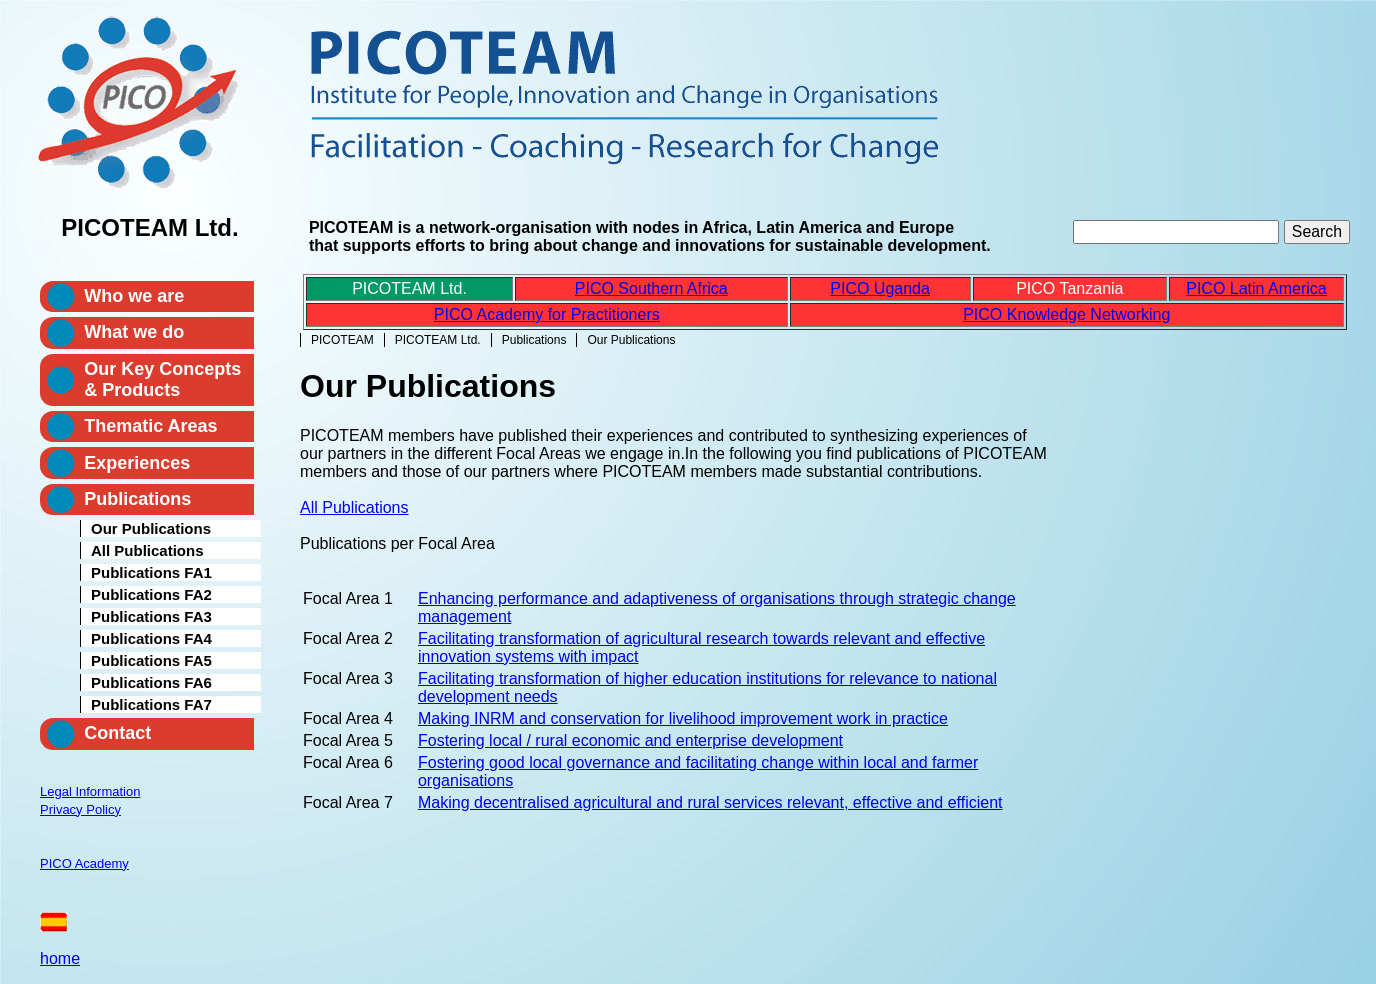 The height and width of the screenshot is (984, 1376). What do you see at coordinates (117, 733) in the screenshot?
I see `Contact` at bounding box center [117, 733].